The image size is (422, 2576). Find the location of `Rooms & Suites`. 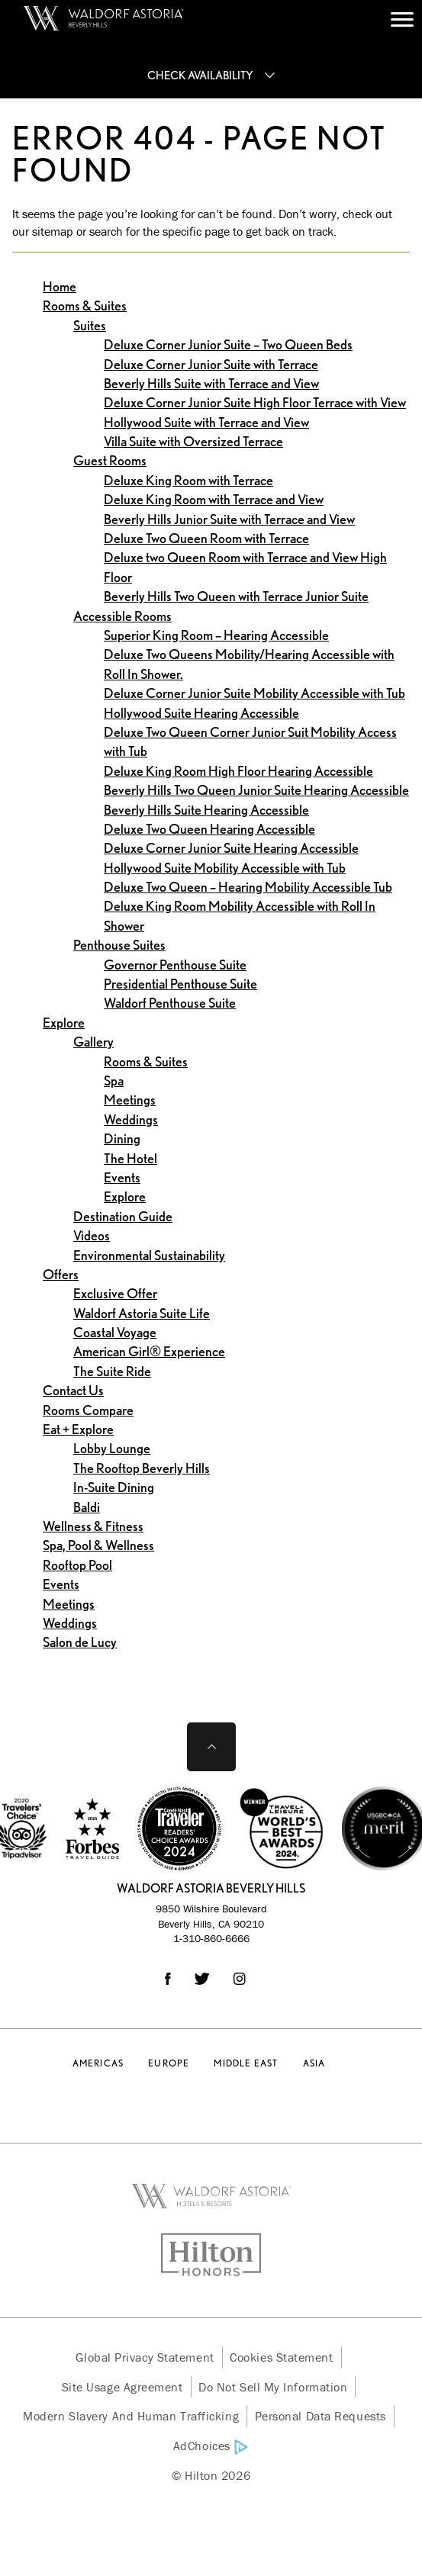

Rooms & Suites is located at coordinates (85, 305).